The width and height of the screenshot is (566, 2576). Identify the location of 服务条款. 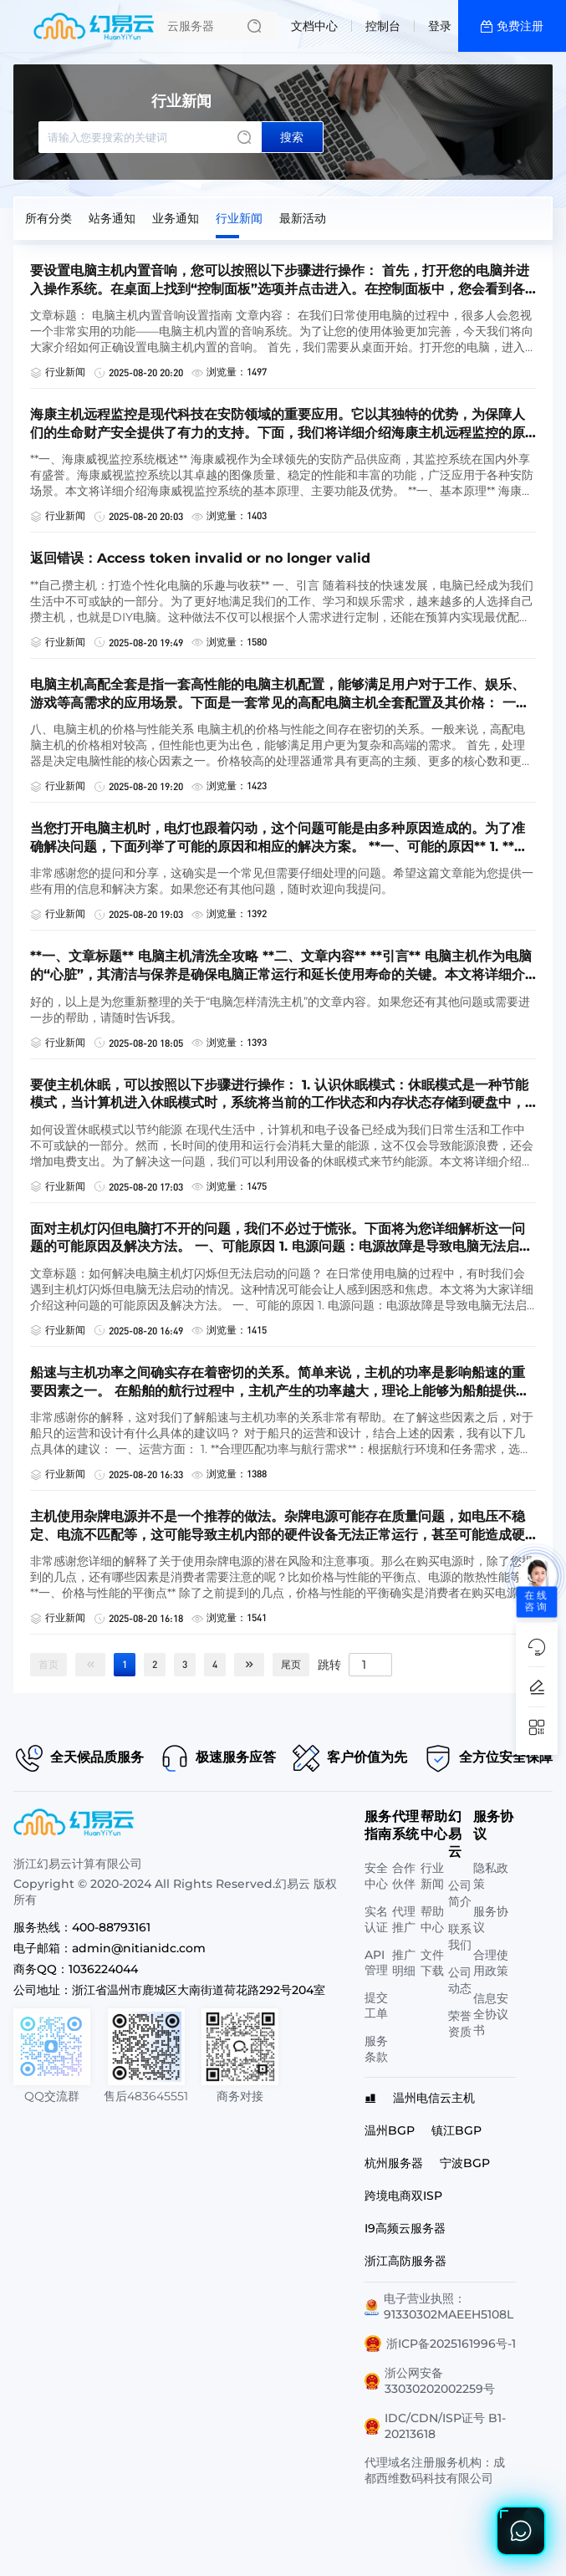
(376, 2048).